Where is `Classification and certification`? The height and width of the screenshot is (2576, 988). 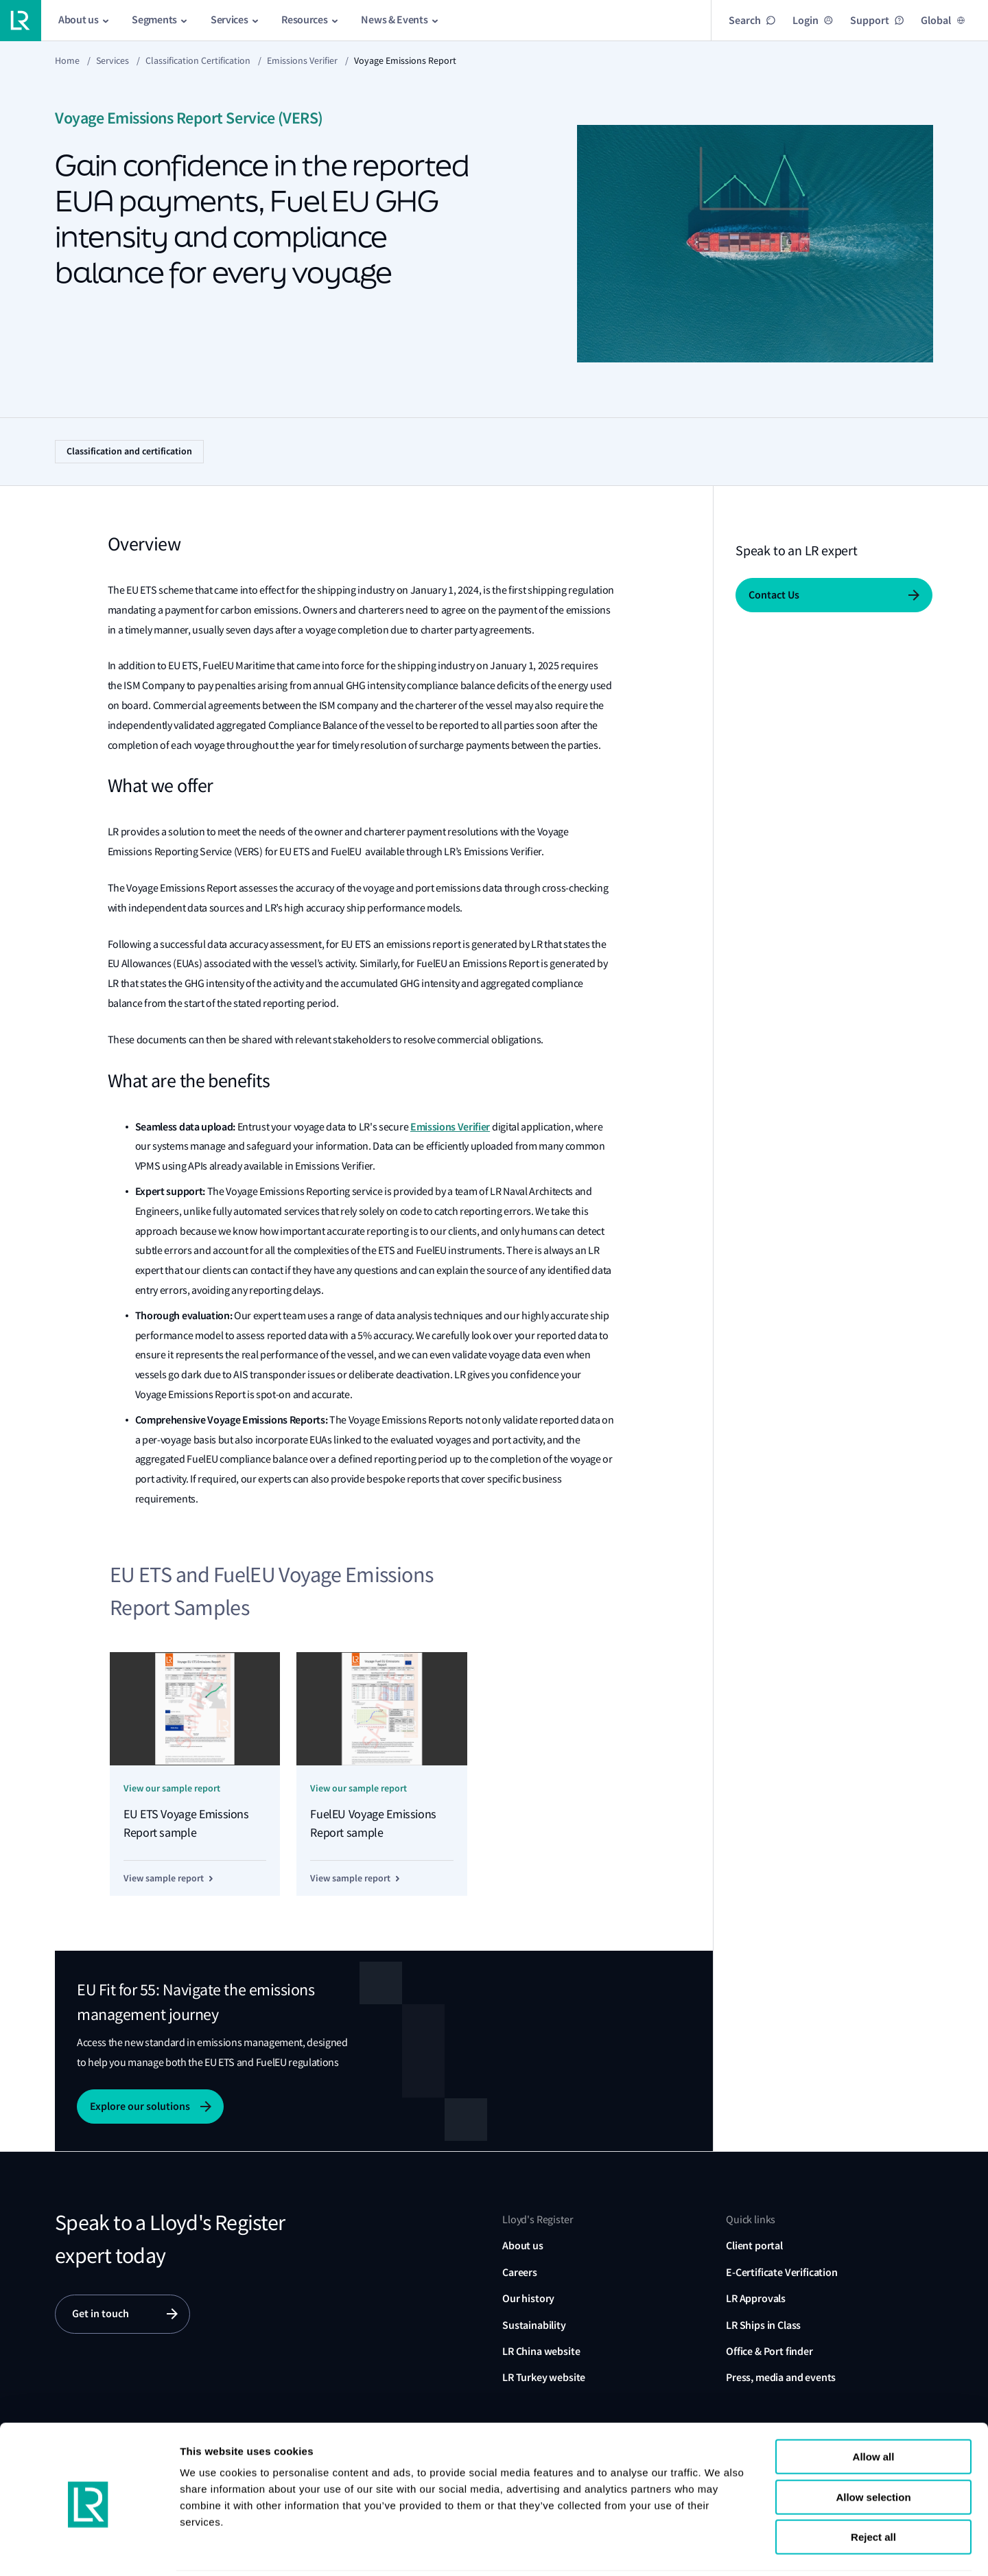 Classification and certification is located at coordinates (129, 451).